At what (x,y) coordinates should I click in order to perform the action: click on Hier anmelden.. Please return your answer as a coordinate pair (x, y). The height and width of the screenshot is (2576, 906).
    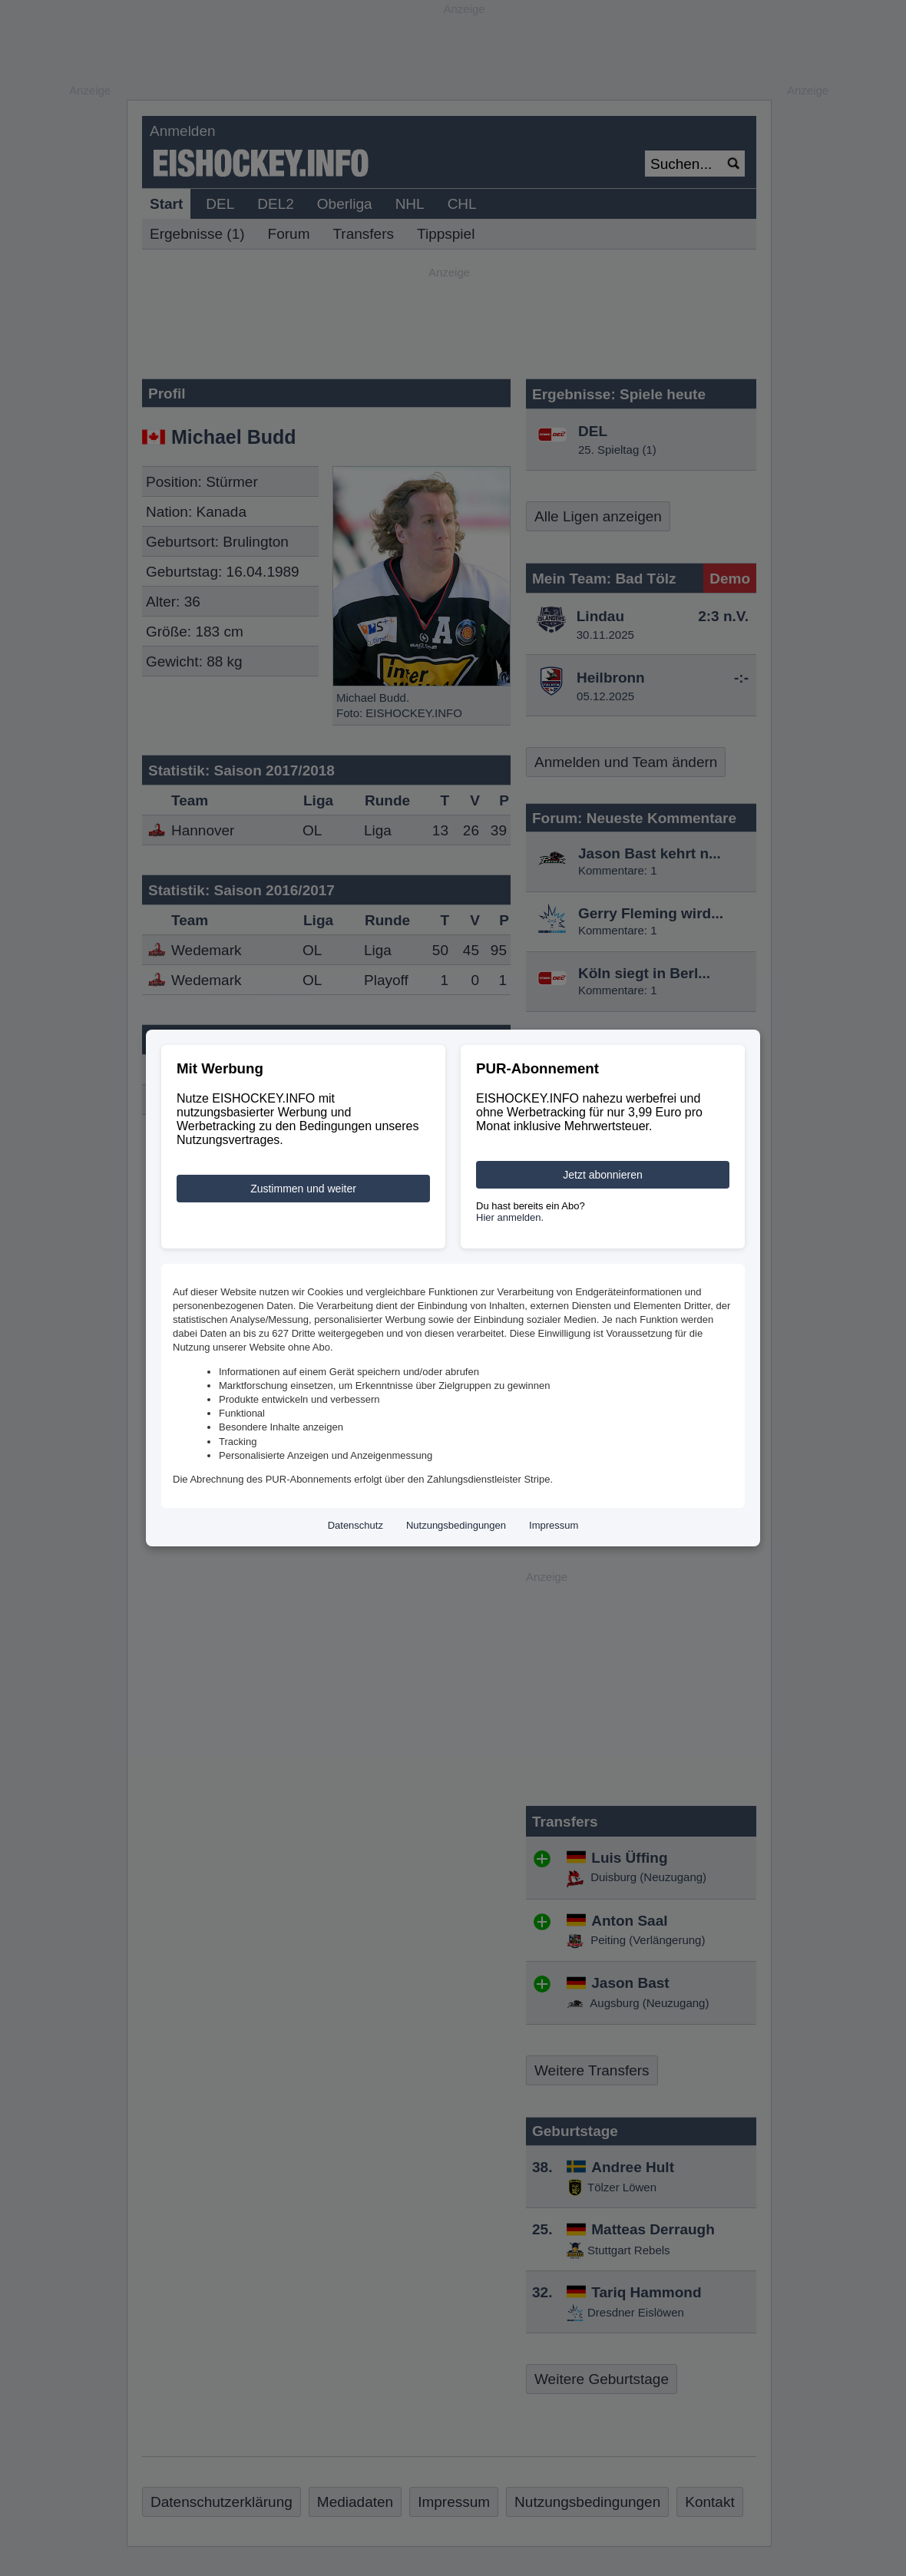
    Looking at the image, I should click on (510, 1217).